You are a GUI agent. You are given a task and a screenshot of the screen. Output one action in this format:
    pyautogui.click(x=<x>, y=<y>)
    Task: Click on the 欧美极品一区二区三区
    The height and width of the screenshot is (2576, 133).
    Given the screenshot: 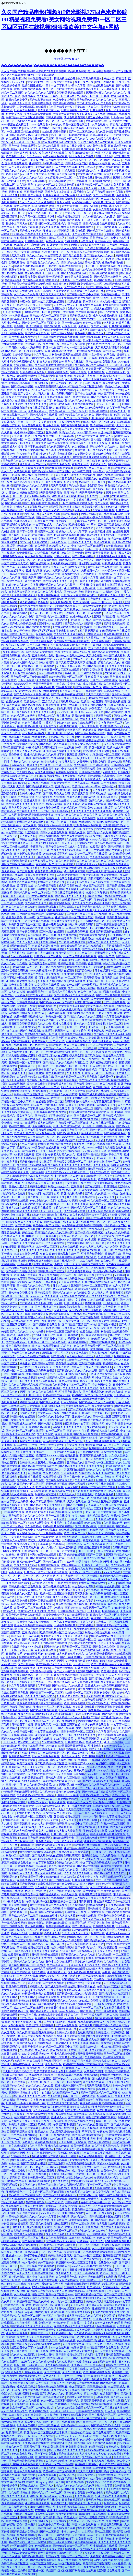 What is the action you would take?
    pyautogui.click(x=47, y=1225)
    